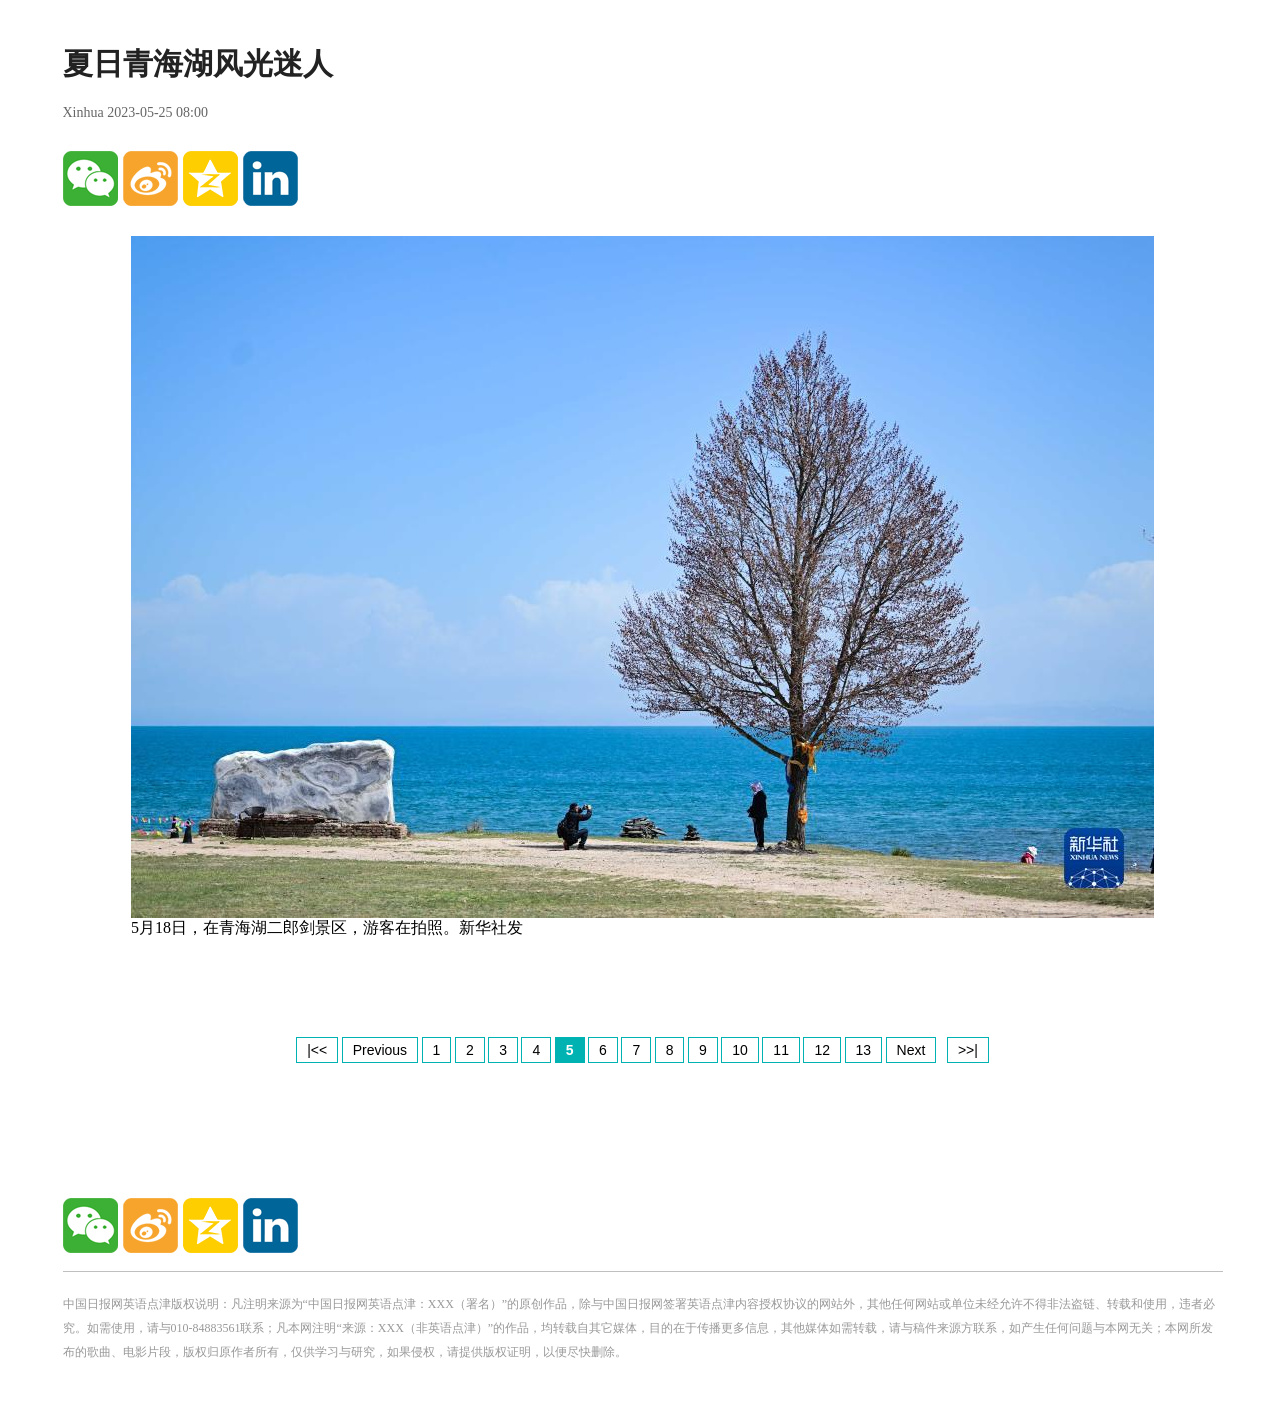 Image resolution: width=1285 pixels, height=1411 pixels. I want to click on |<<, so click(317, 1050).